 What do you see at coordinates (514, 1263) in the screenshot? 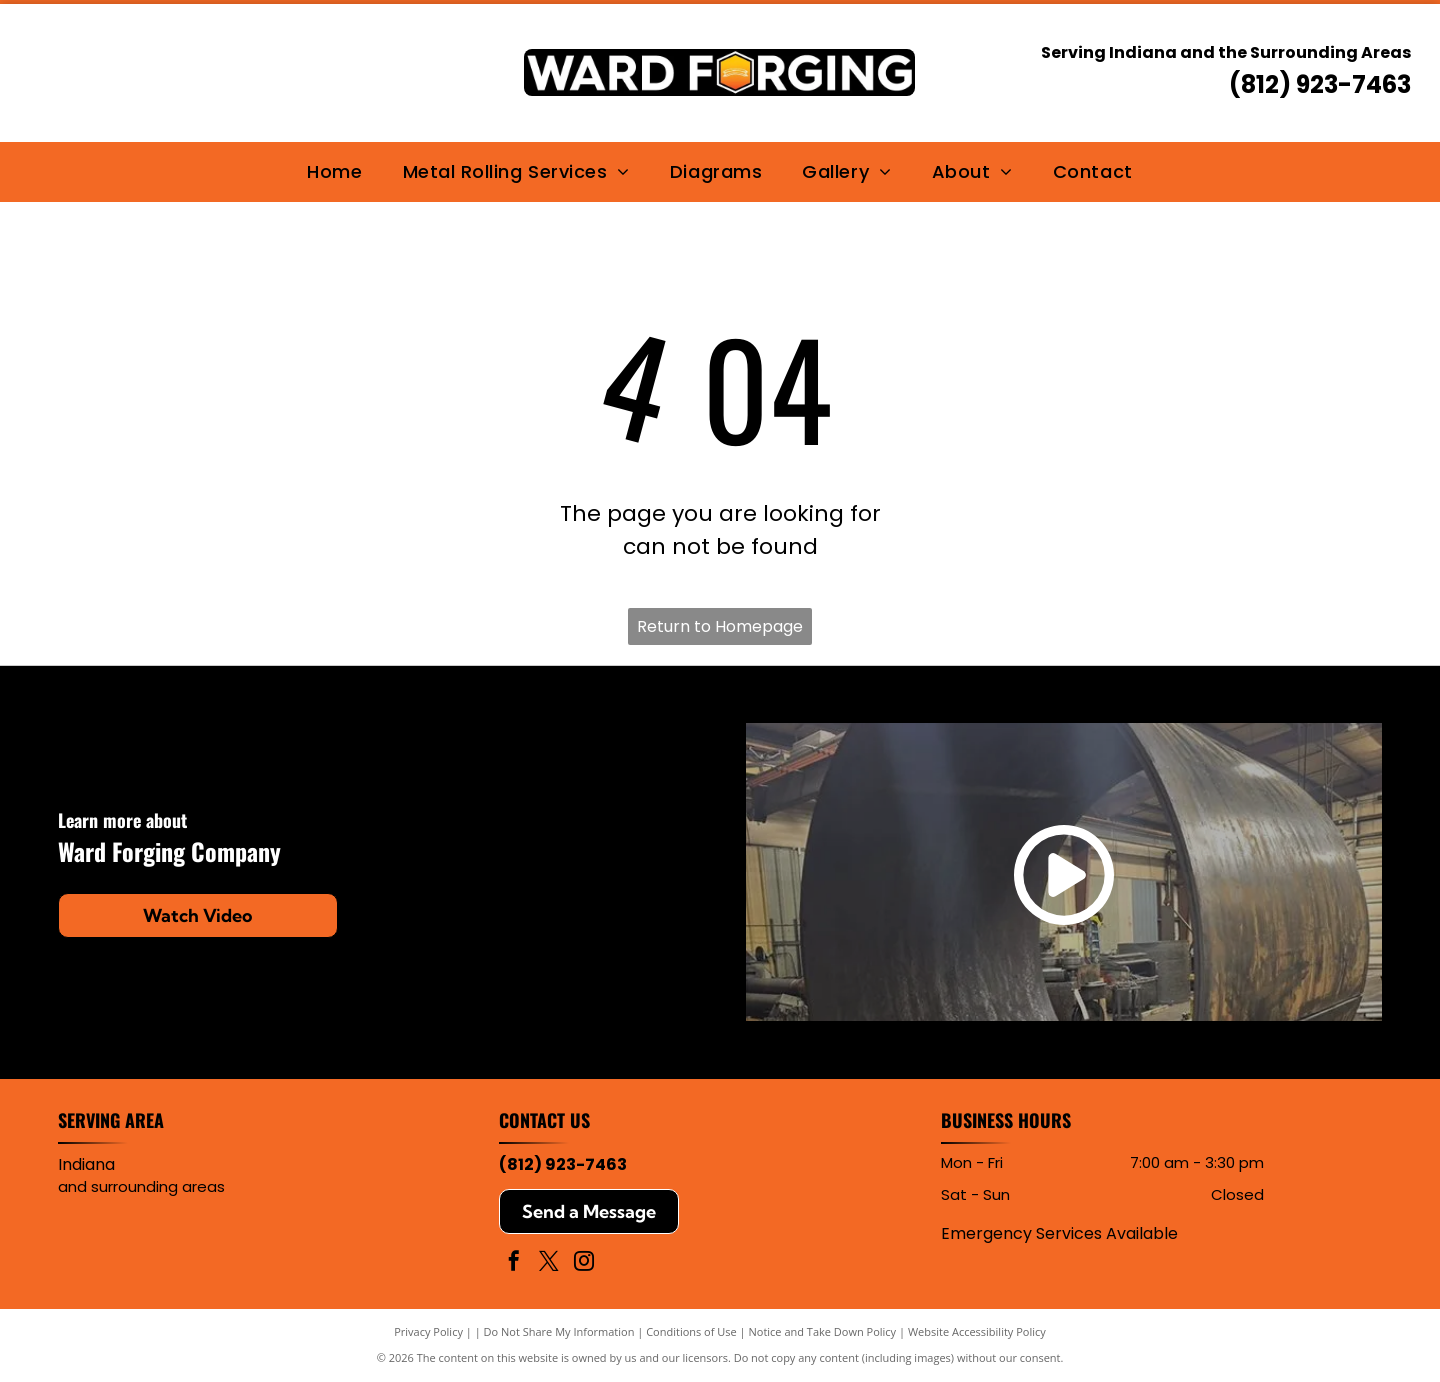
I see `[facebook]` at bounding box center [514, 1263].